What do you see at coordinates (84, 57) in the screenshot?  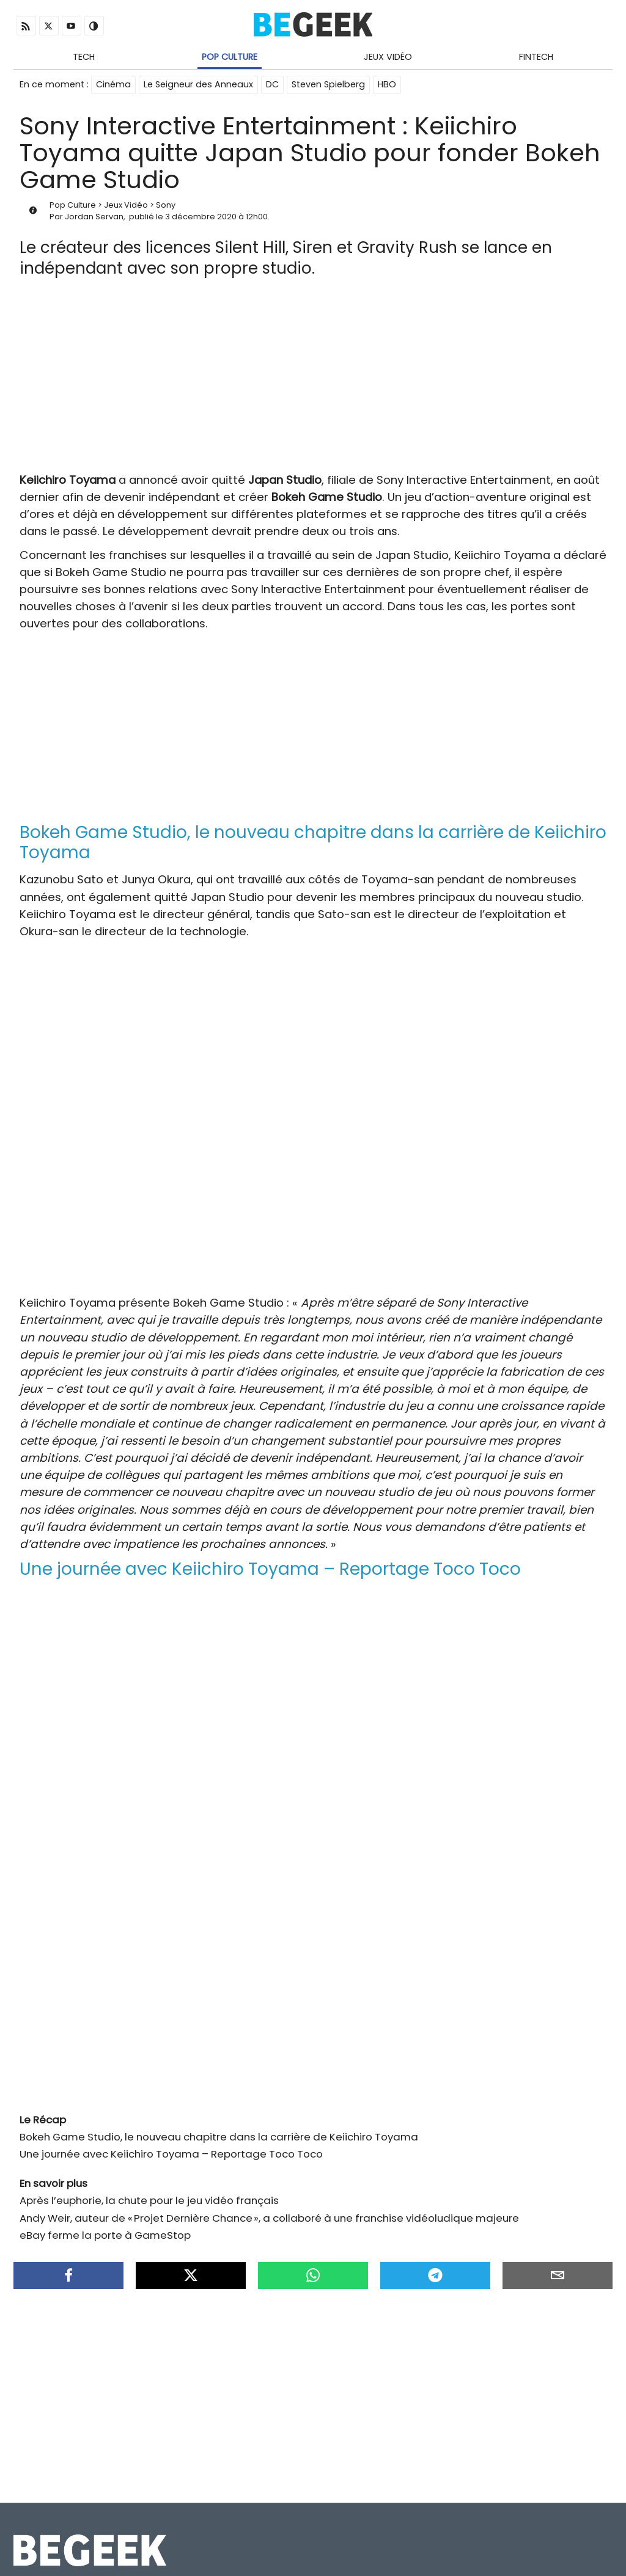 I see `Tech` at bounding box center [84, 57].